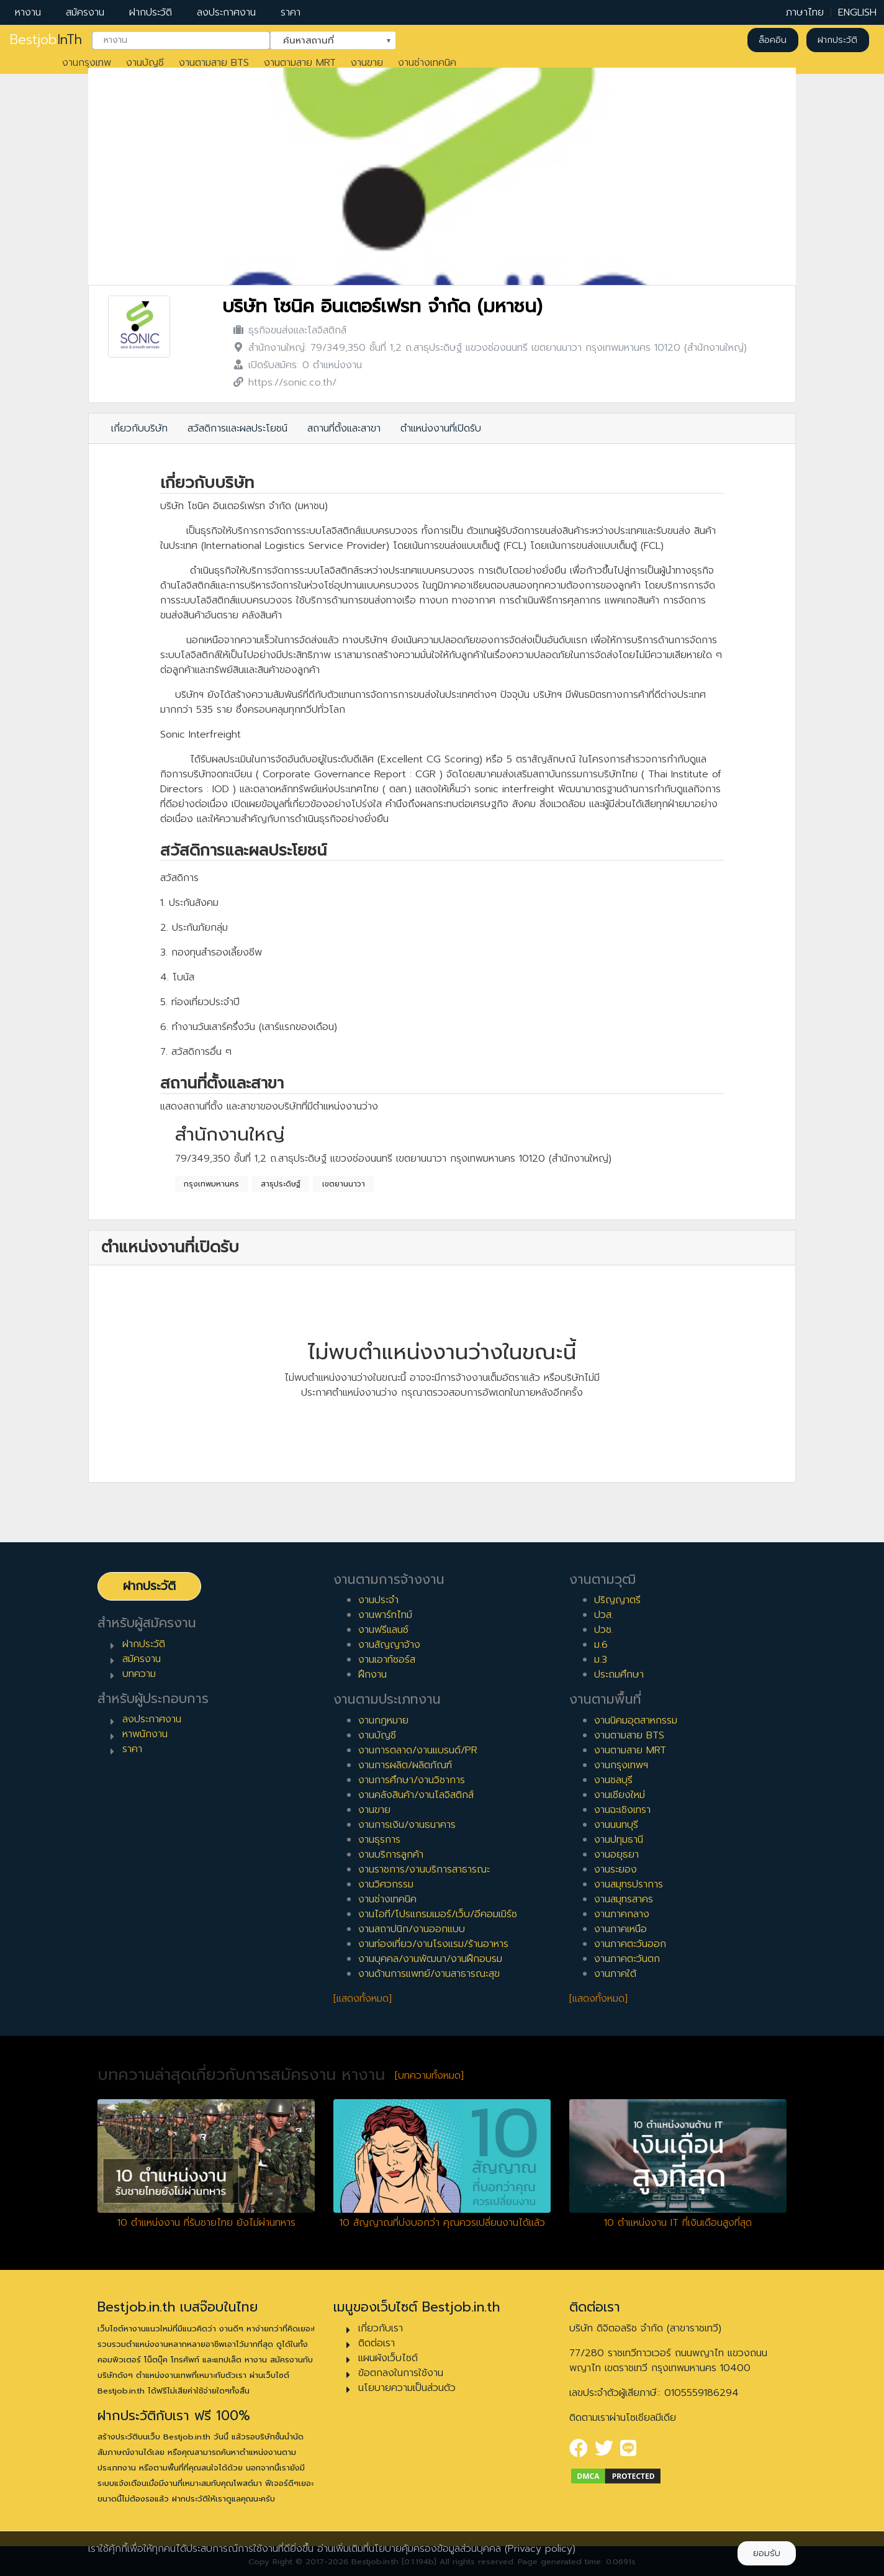  What do you see at coordinates (615, 1973) in the screenshot?
I see `งานภาคใต้` at bounding box center [615, 1973].